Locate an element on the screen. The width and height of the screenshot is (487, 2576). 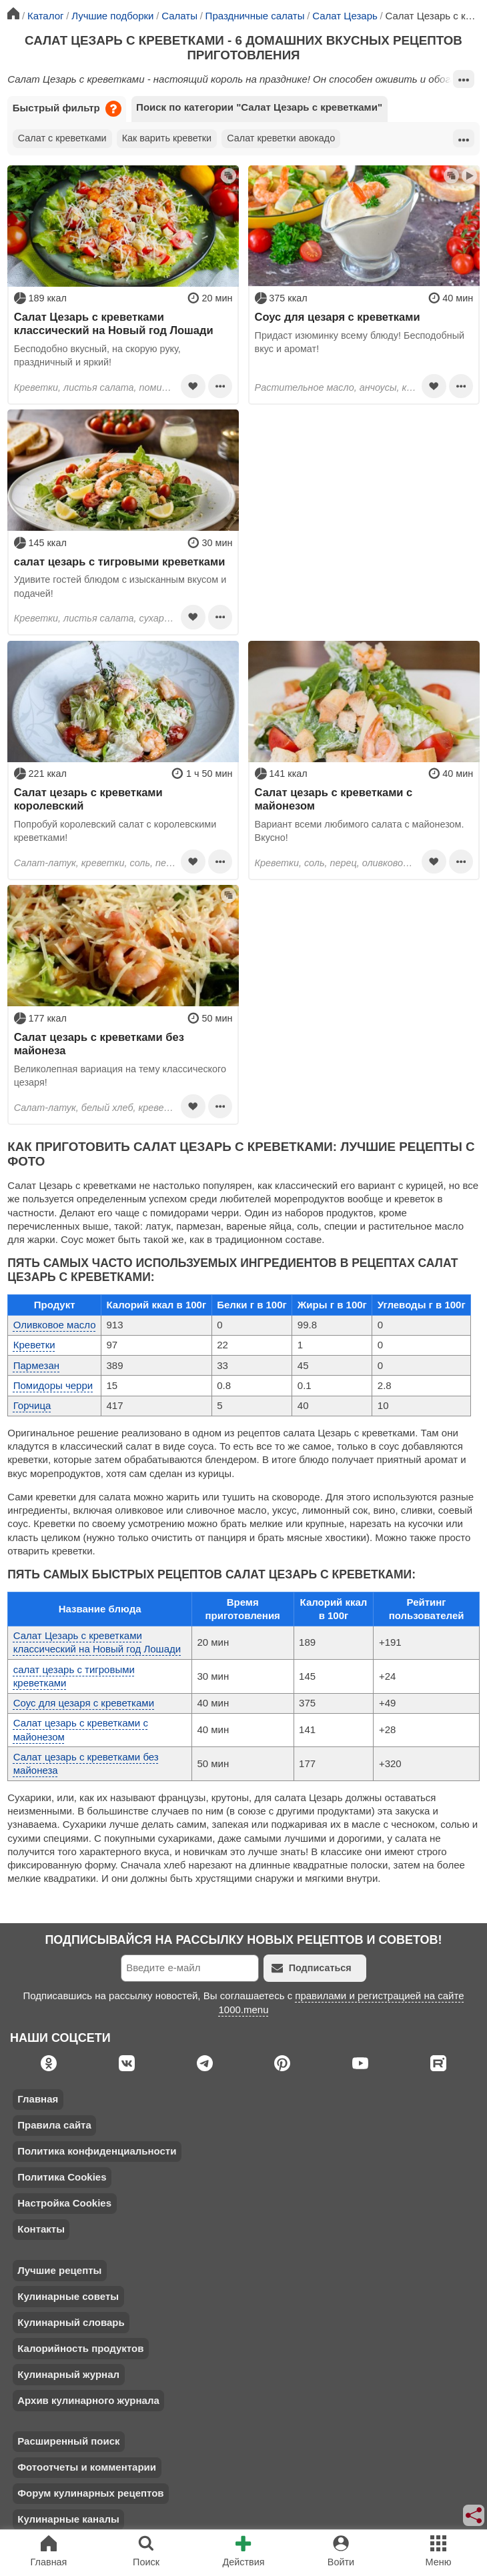
Кулинарные каналы is located at coordinates (68, 2519).